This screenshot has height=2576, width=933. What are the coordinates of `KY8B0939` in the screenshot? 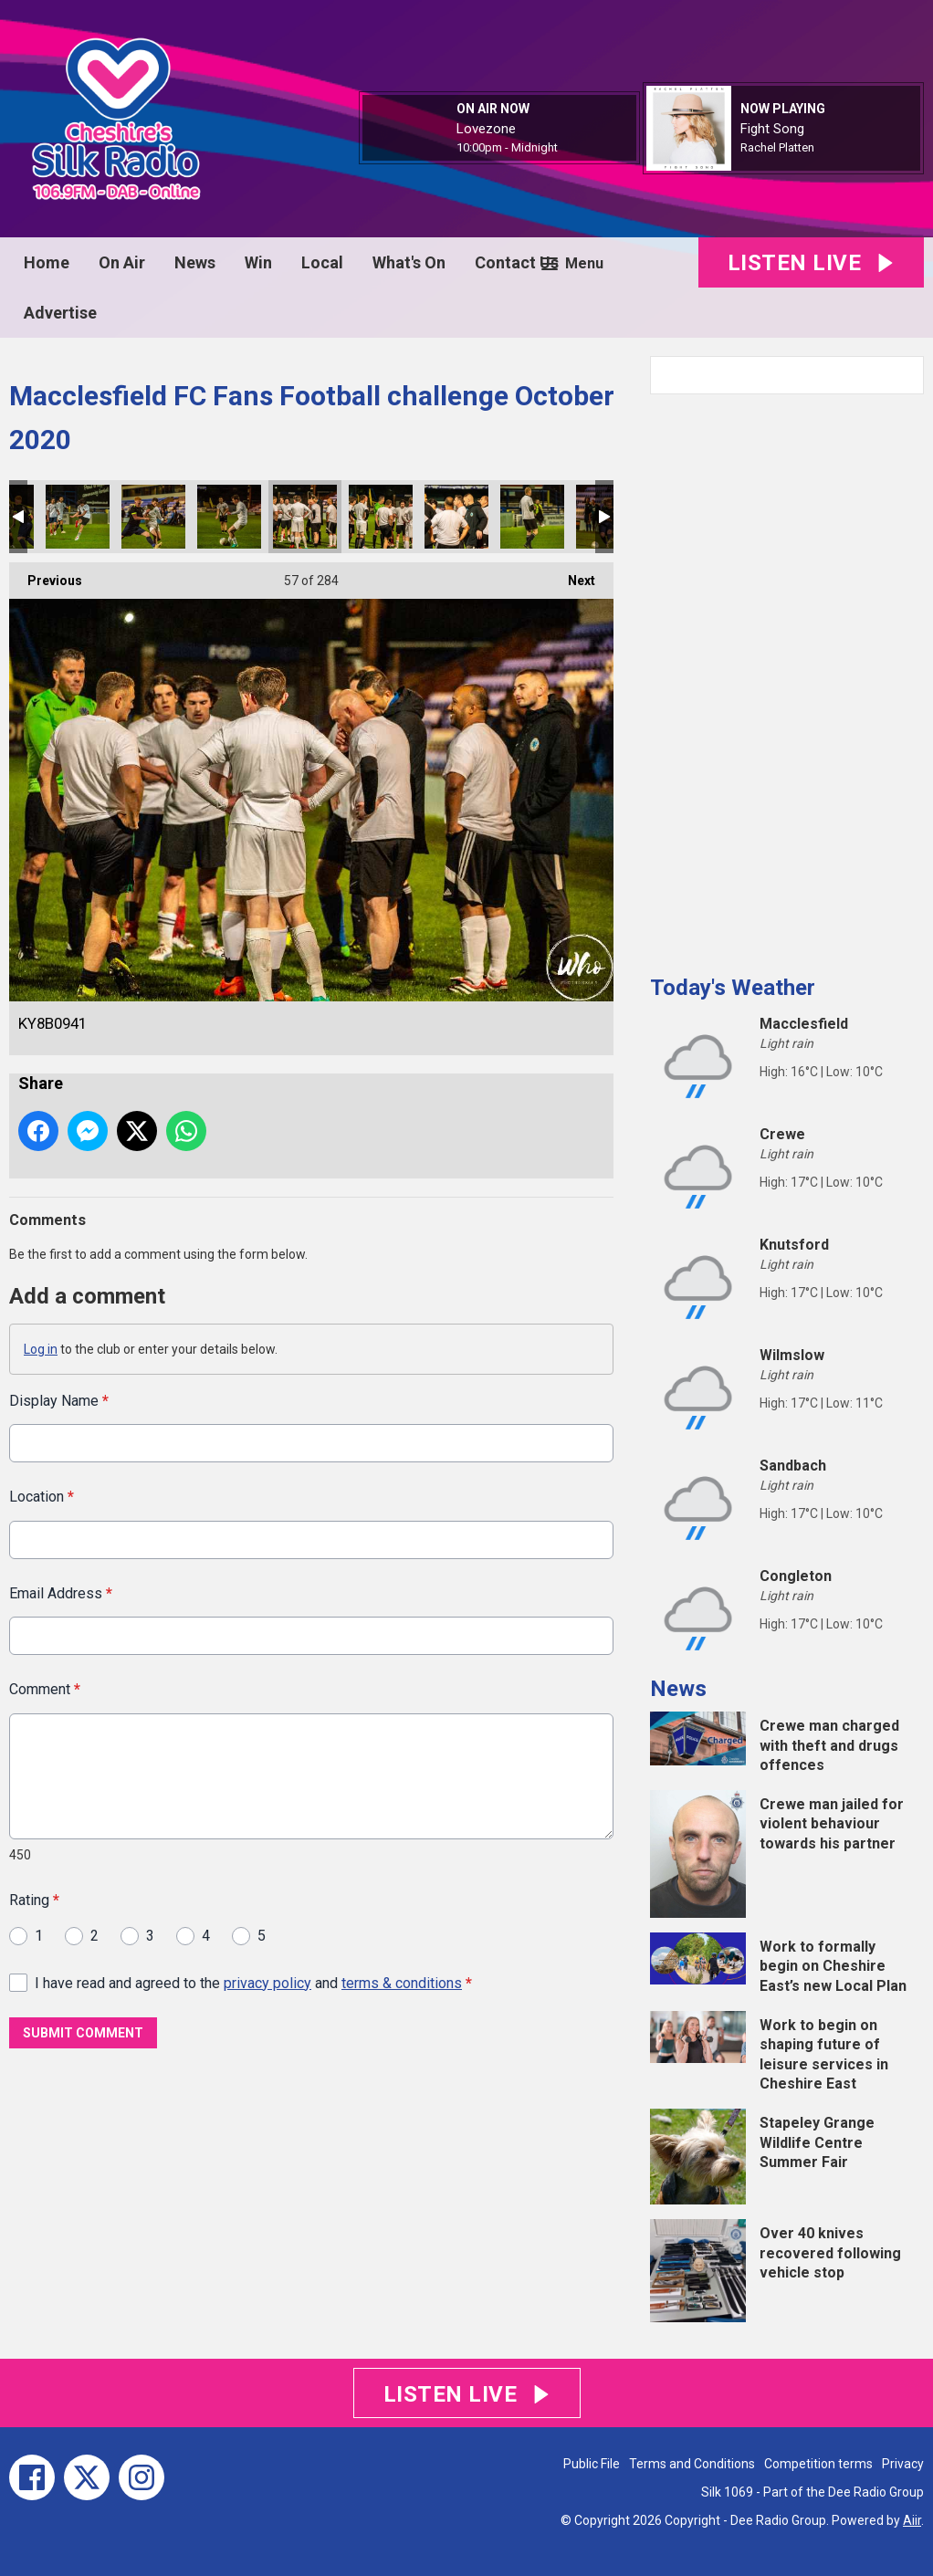 It's located at (229, 517).